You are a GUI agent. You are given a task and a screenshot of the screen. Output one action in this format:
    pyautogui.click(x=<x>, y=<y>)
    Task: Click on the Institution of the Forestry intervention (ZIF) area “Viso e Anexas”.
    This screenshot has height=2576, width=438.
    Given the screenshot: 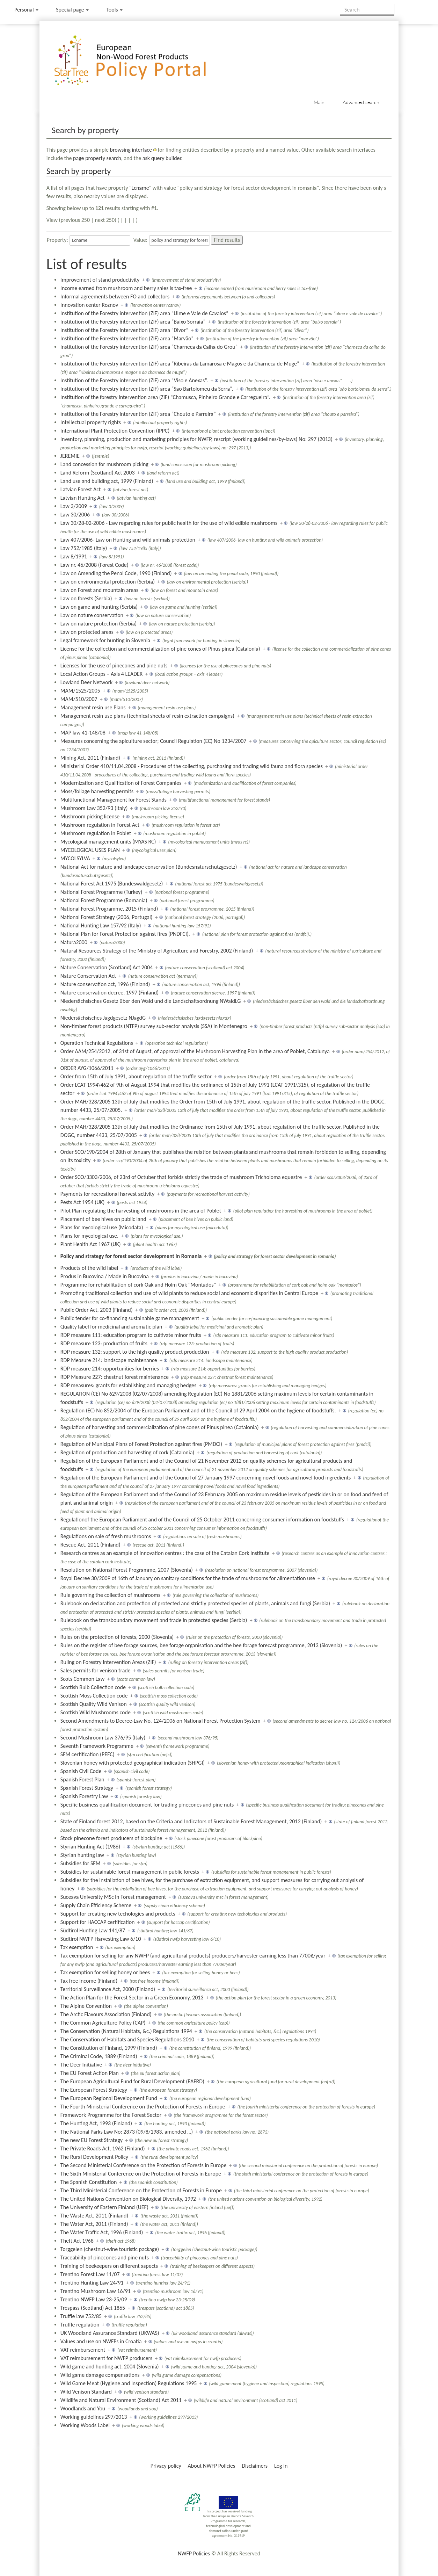 What is the action you would take?
    pyautogui.click(x=134, y=380)
    